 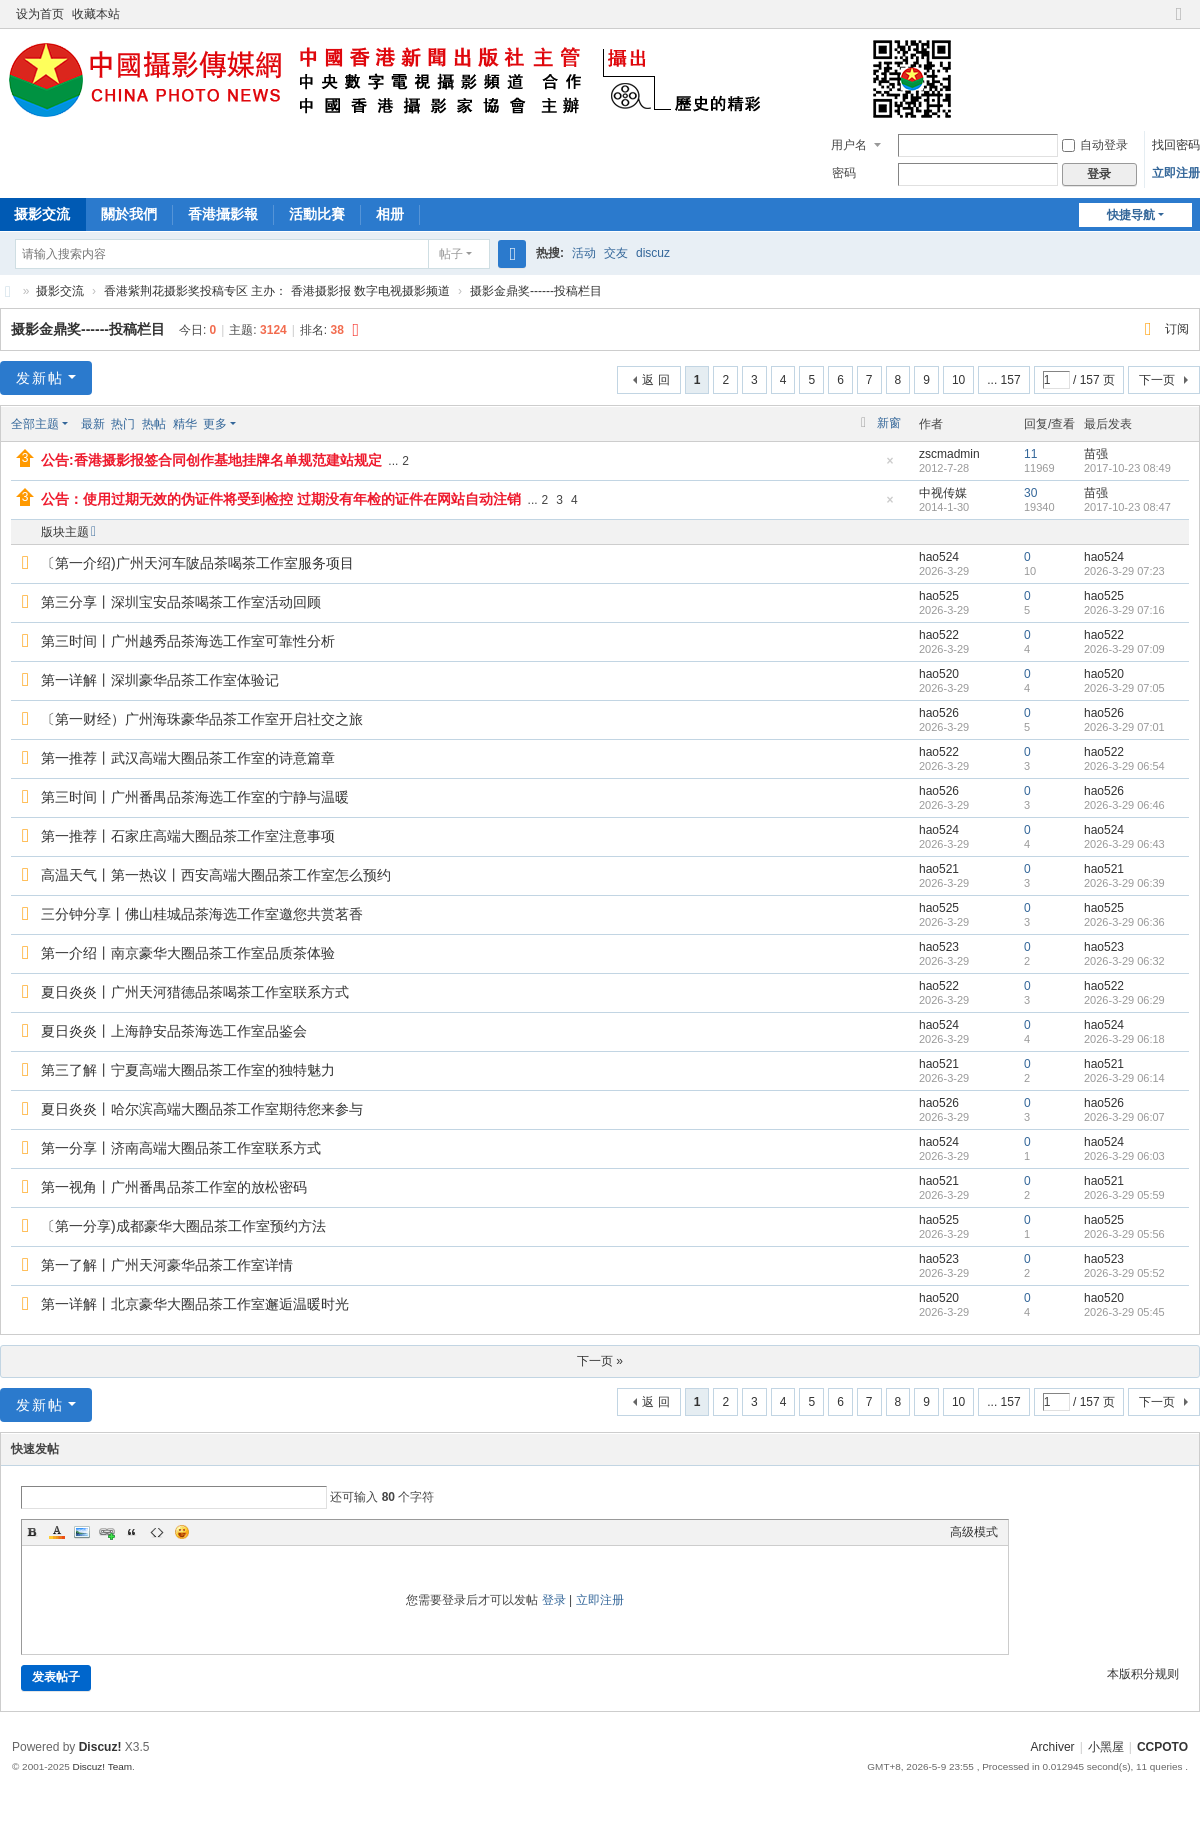 I want to click on 帖子, so click(x=451, y=254).